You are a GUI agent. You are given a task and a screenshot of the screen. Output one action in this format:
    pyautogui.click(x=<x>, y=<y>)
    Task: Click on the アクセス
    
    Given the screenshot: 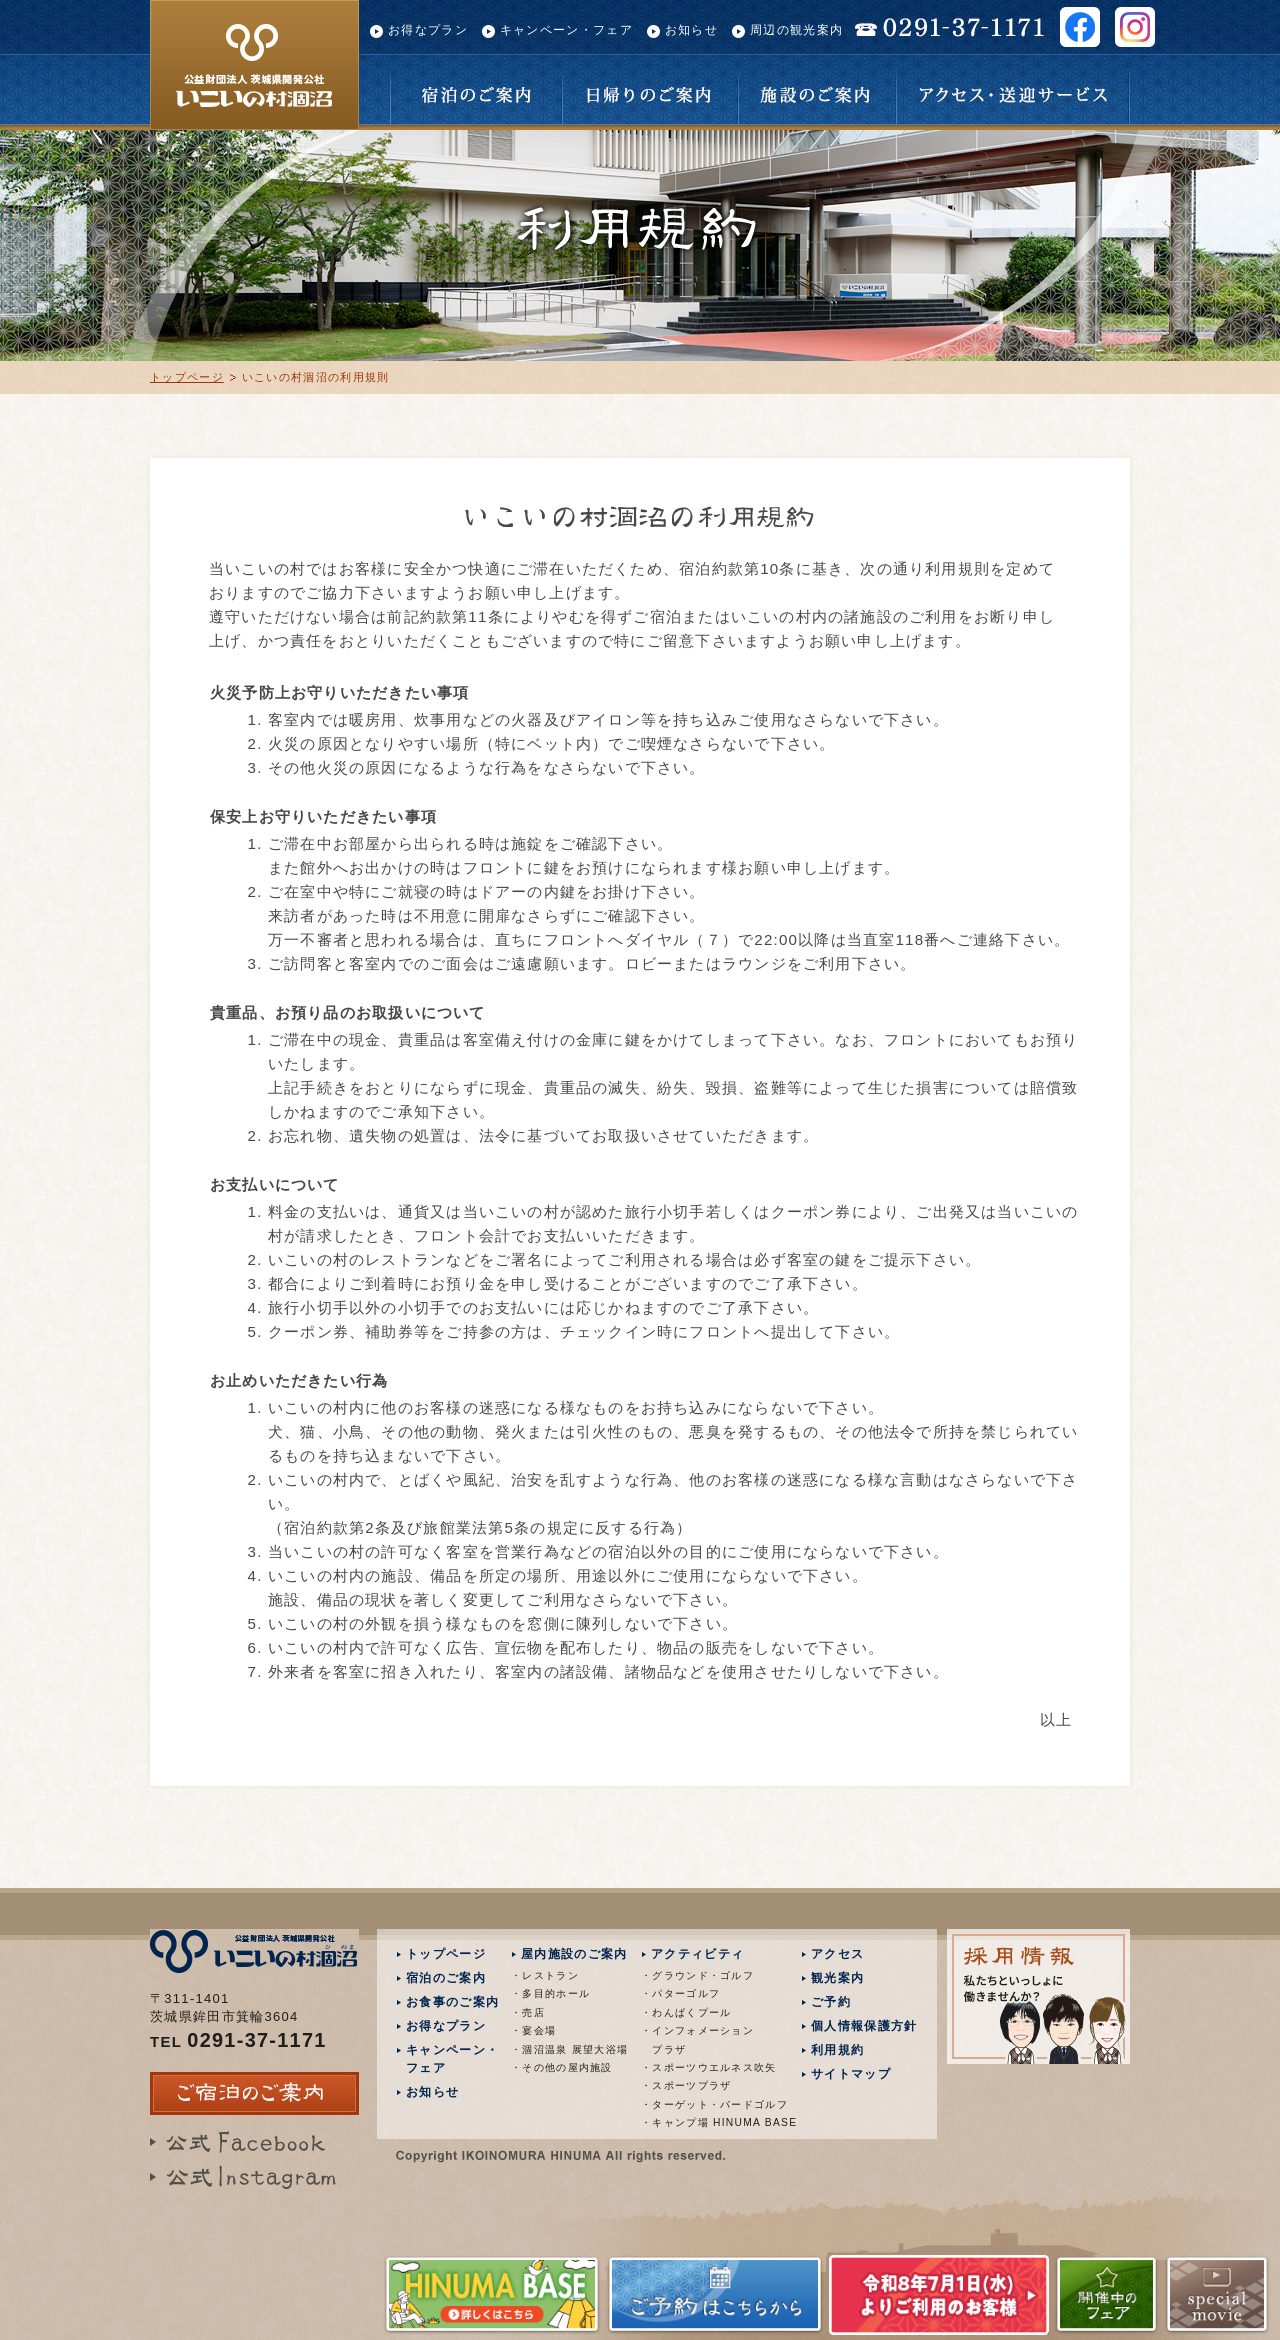 What is the action you would take?
    pyautogui.click(x=837, y=1954)
    